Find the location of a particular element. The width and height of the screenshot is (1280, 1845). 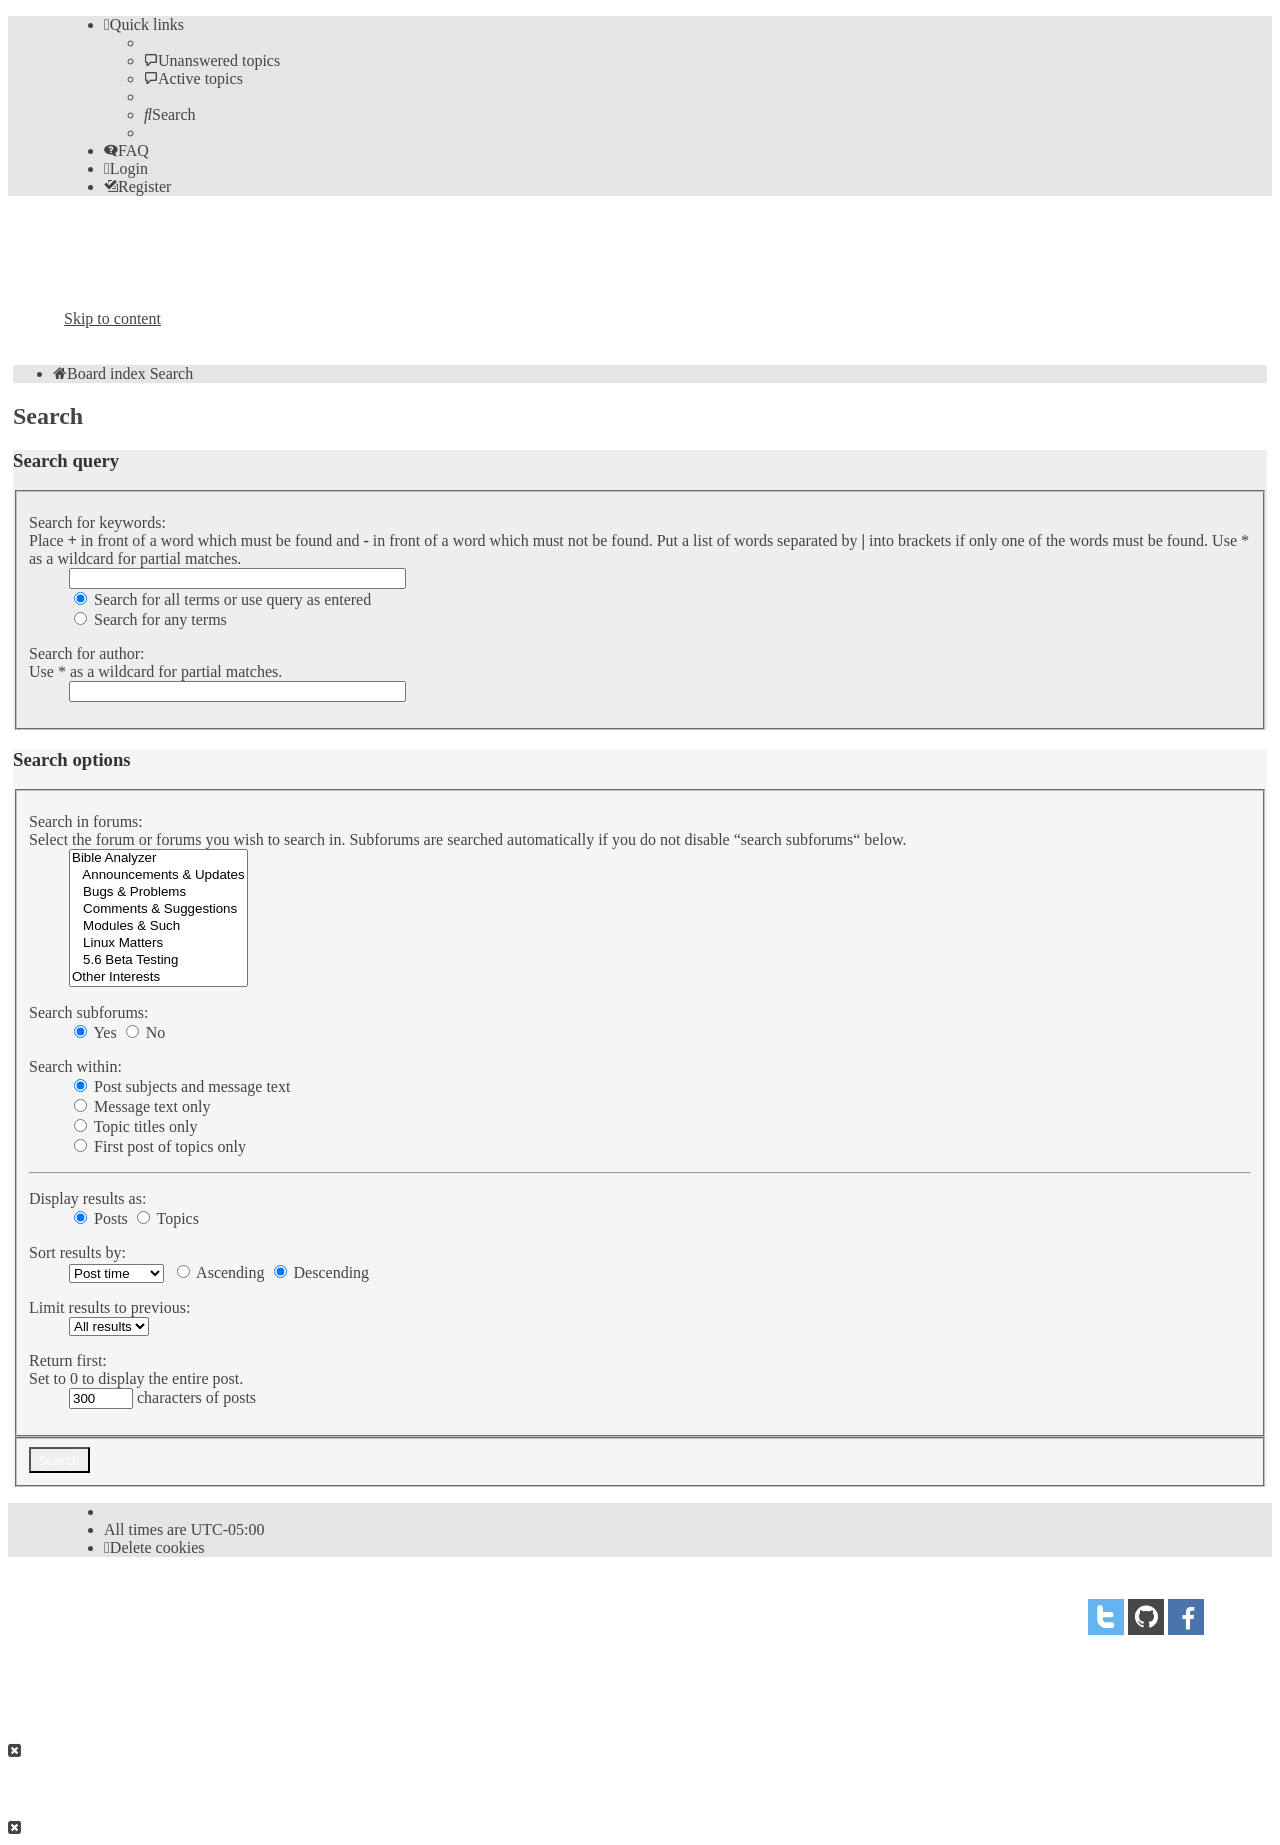

Limit results to previous: is located at coordinates (109, 1307).